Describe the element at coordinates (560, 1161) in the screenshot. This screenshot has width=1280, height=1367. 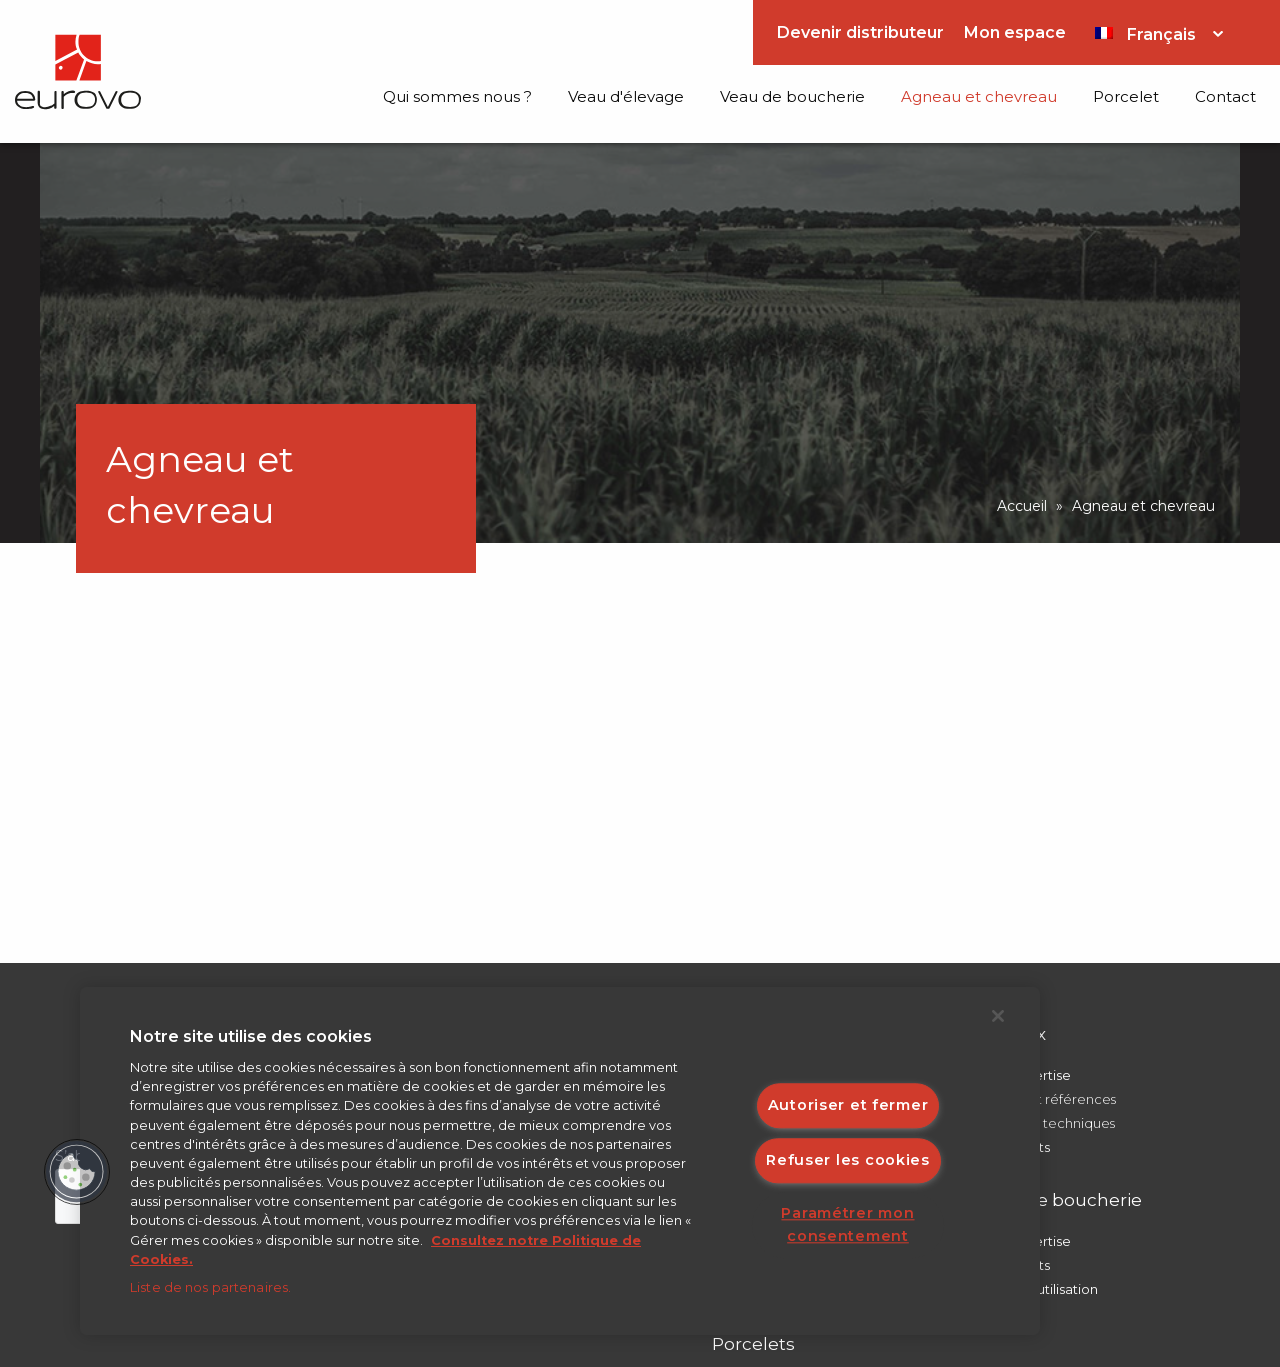
I see `[region]` at that location.